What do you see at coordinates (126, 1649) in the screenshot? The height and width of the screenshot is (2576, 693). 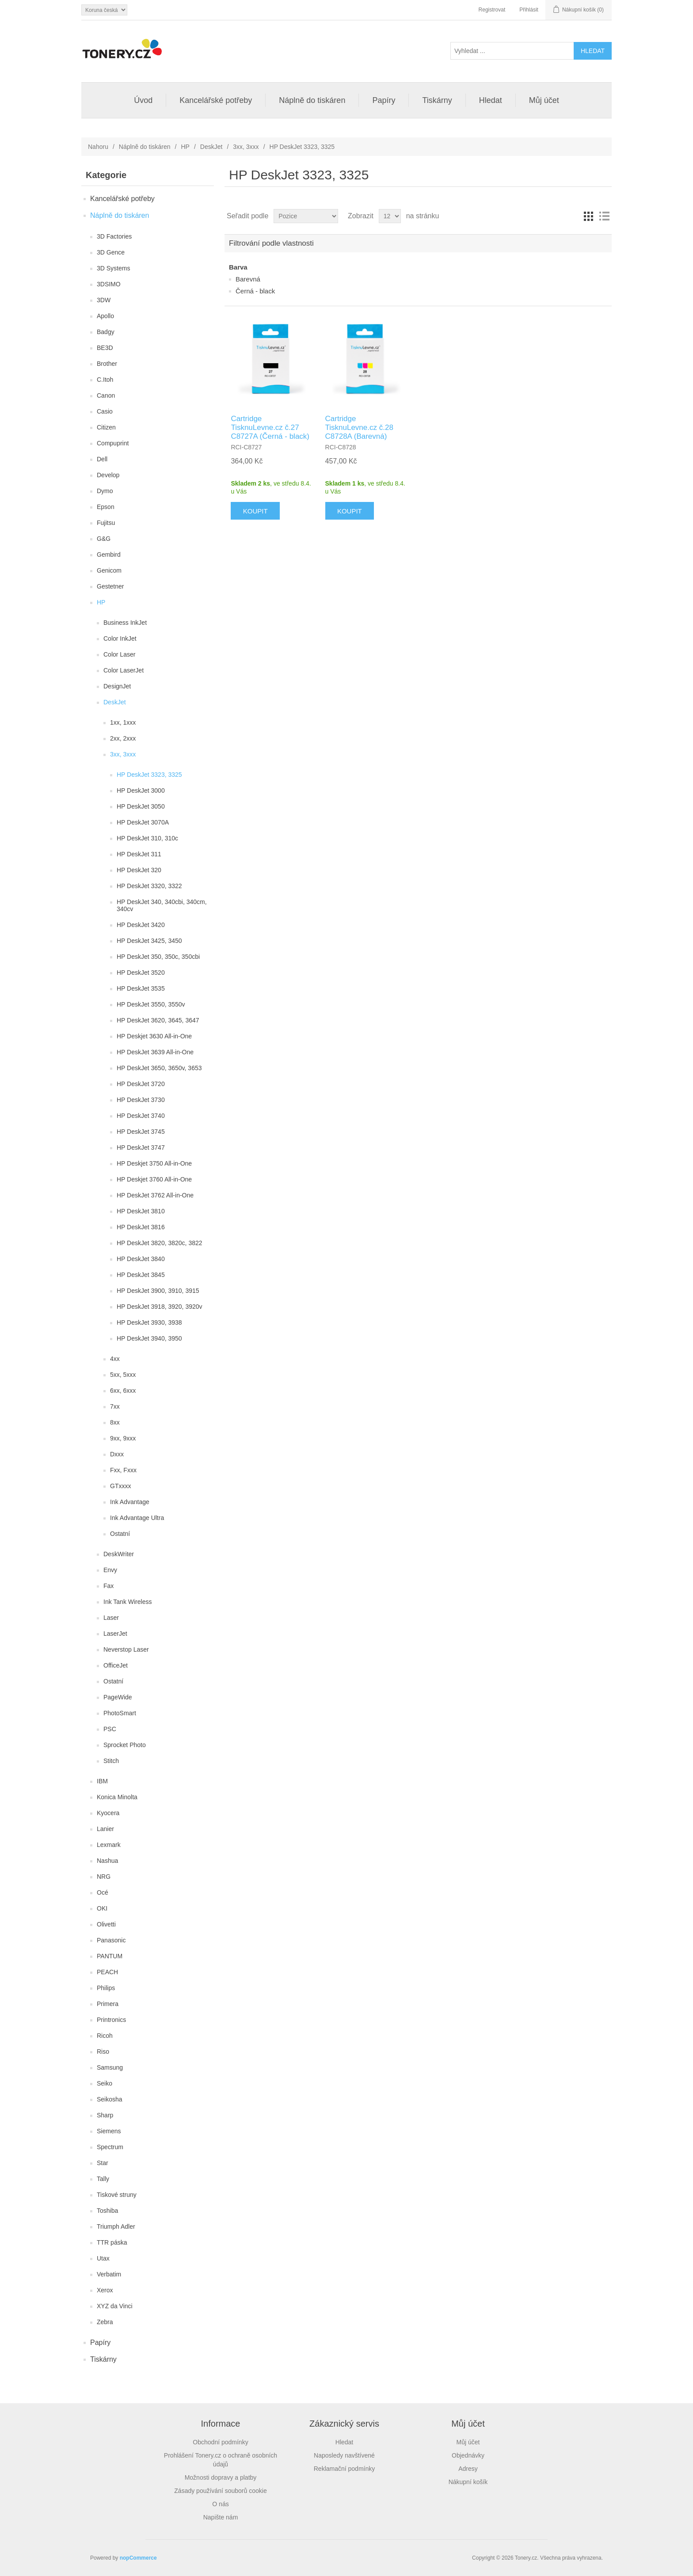 I see `Neverstop Laser` at bounding box center [126, 1649].